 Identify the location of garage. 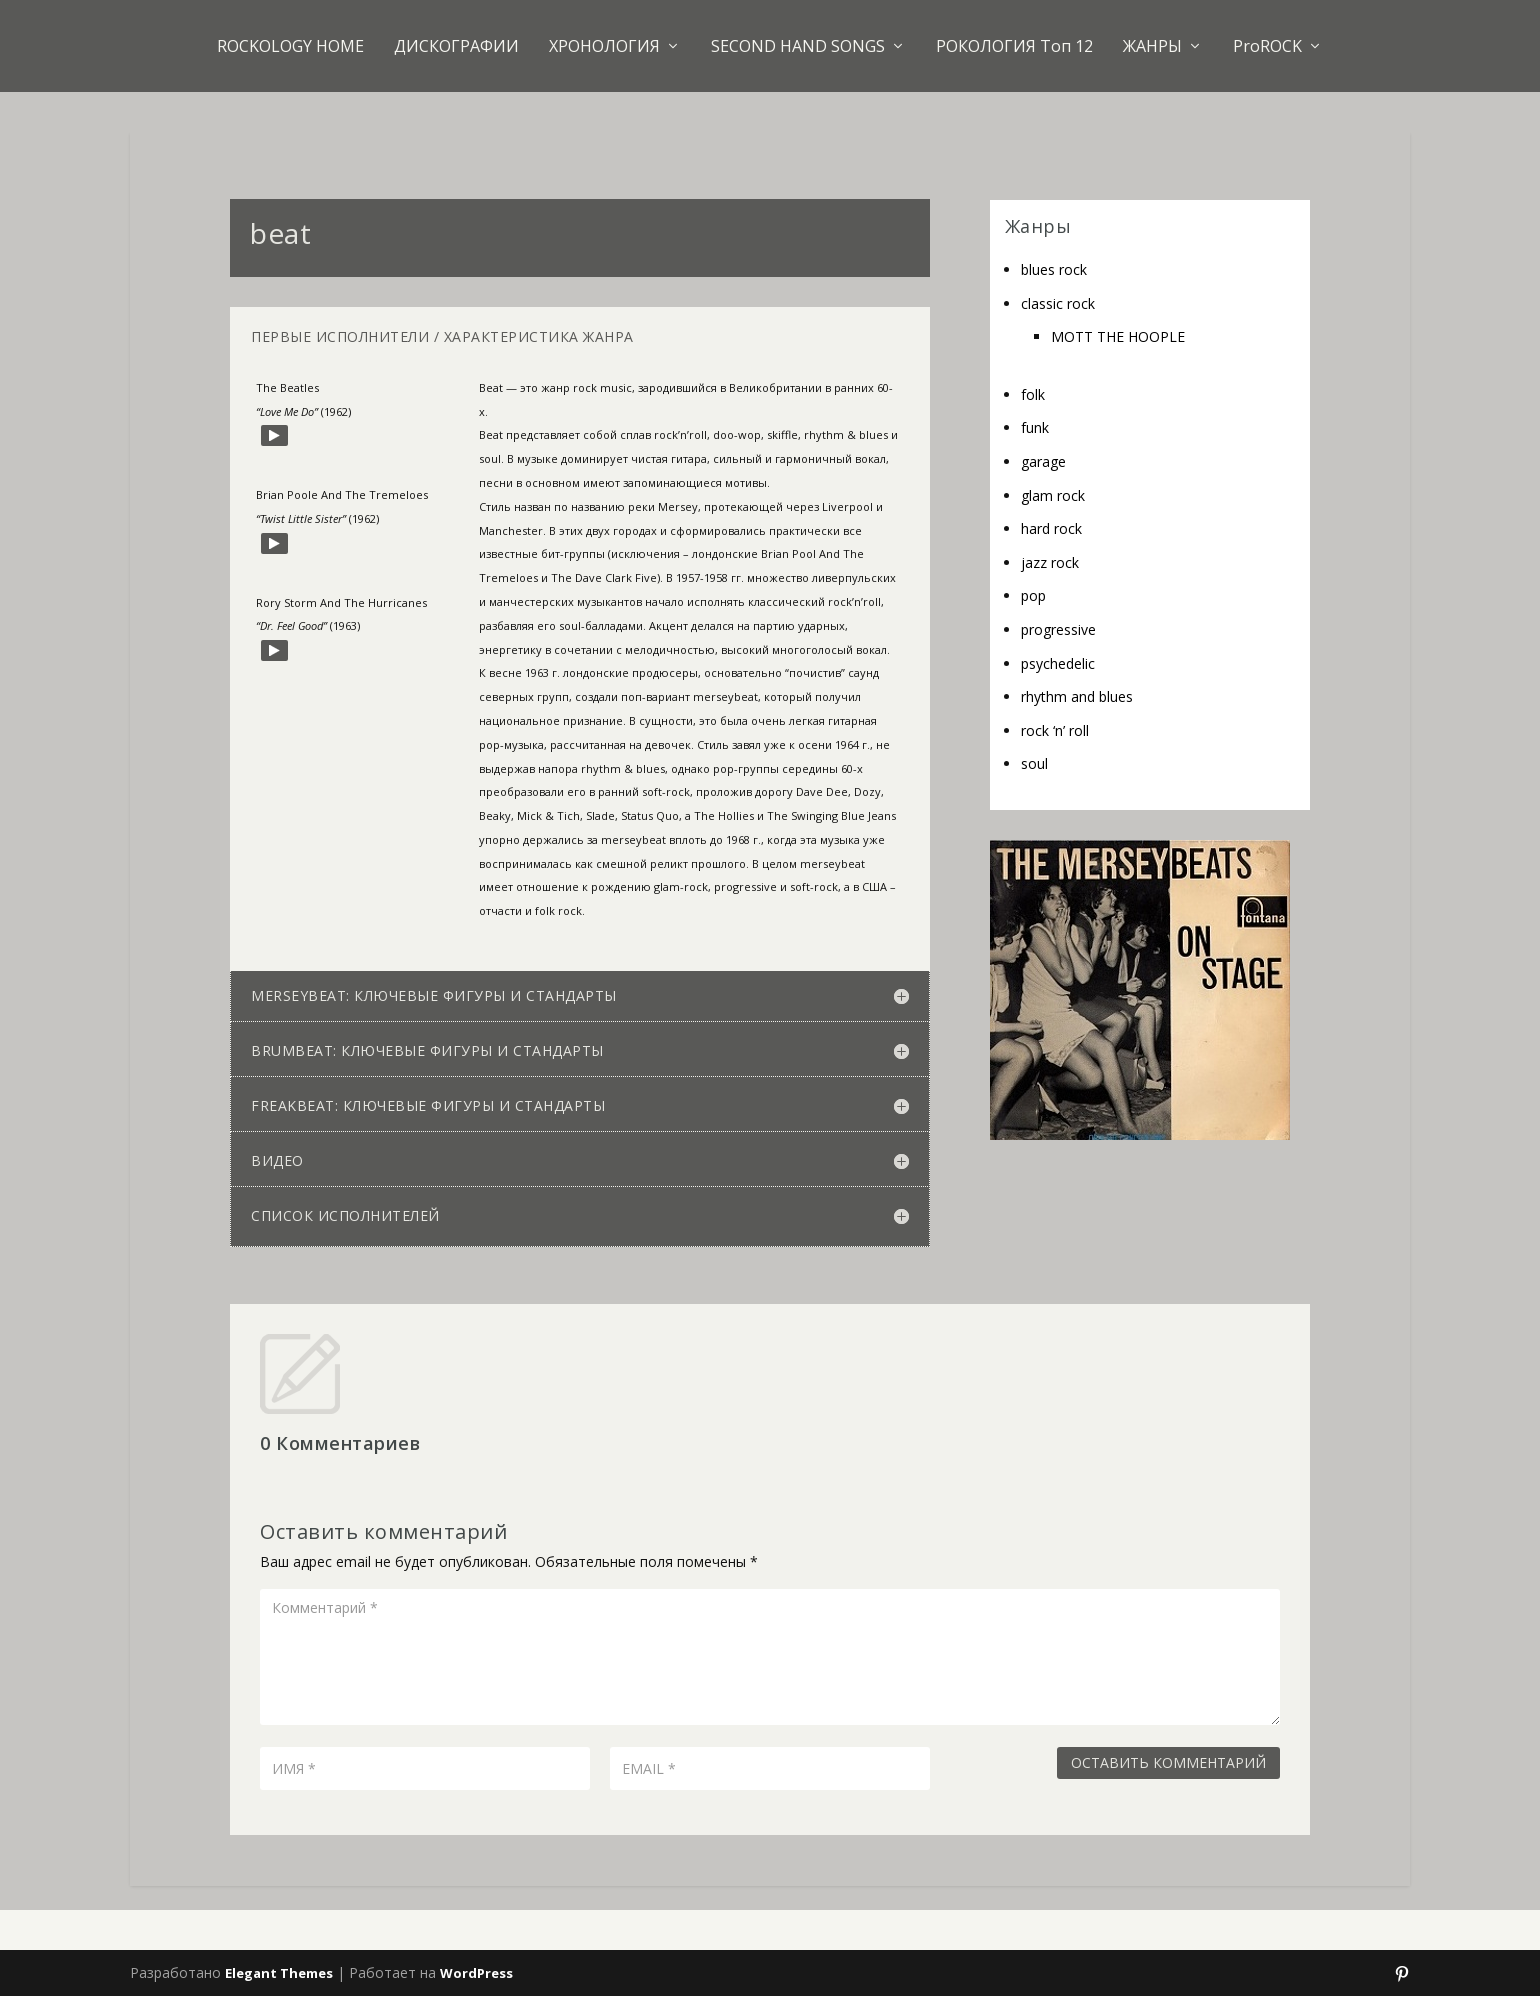
(1043, 461).